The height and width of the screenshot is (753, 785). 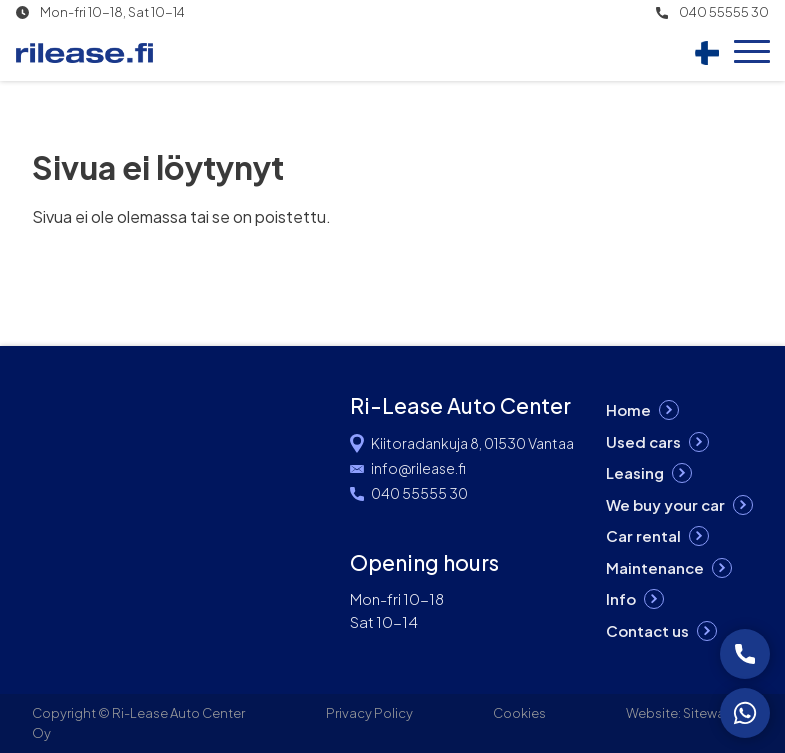 I want to click on Leasing, so click(x=635, y=472).